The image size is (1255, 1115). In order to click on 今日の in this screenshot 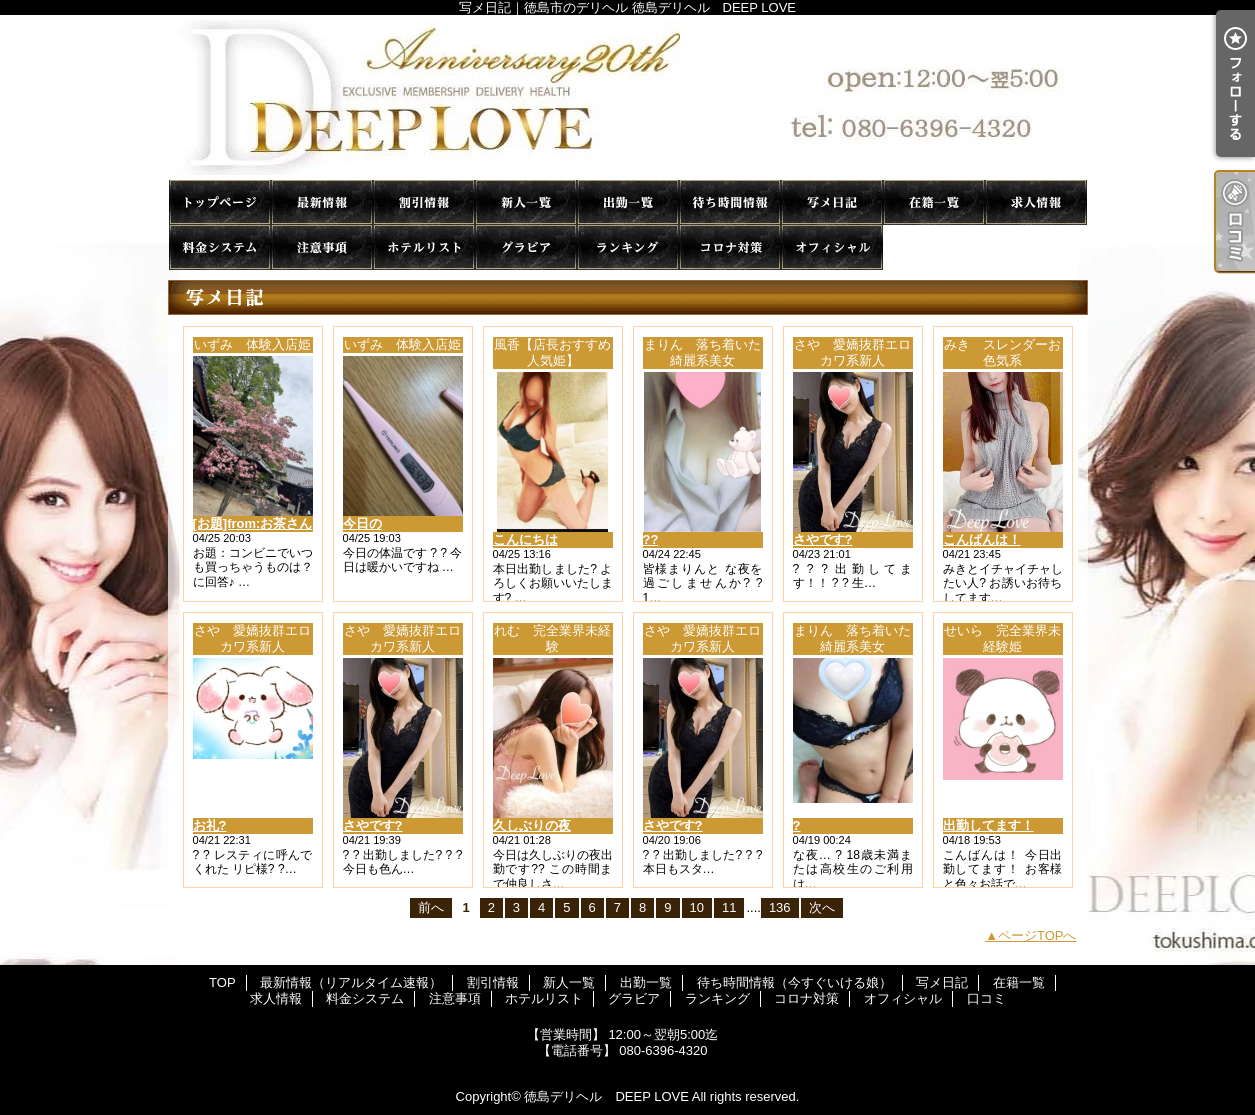, I will do `click(362, 523)`.